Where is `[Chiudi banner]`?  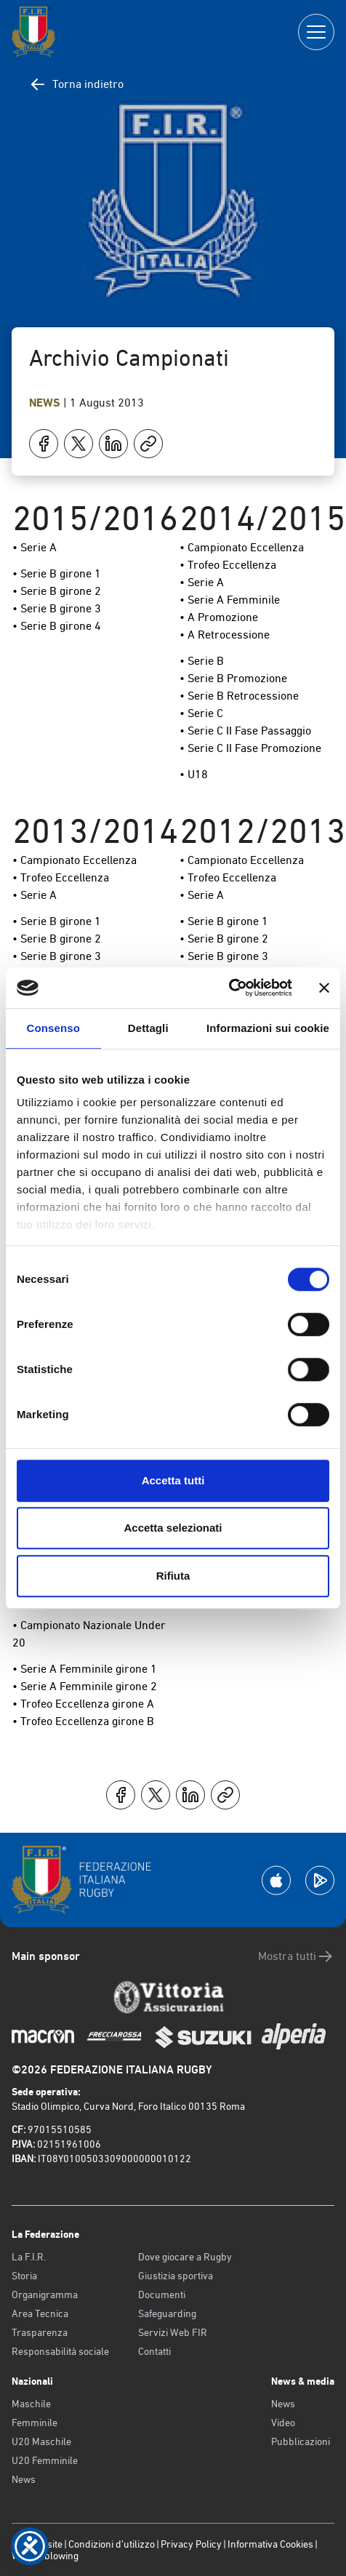
[Chiudi banner] is located at coordinates (324, 988).